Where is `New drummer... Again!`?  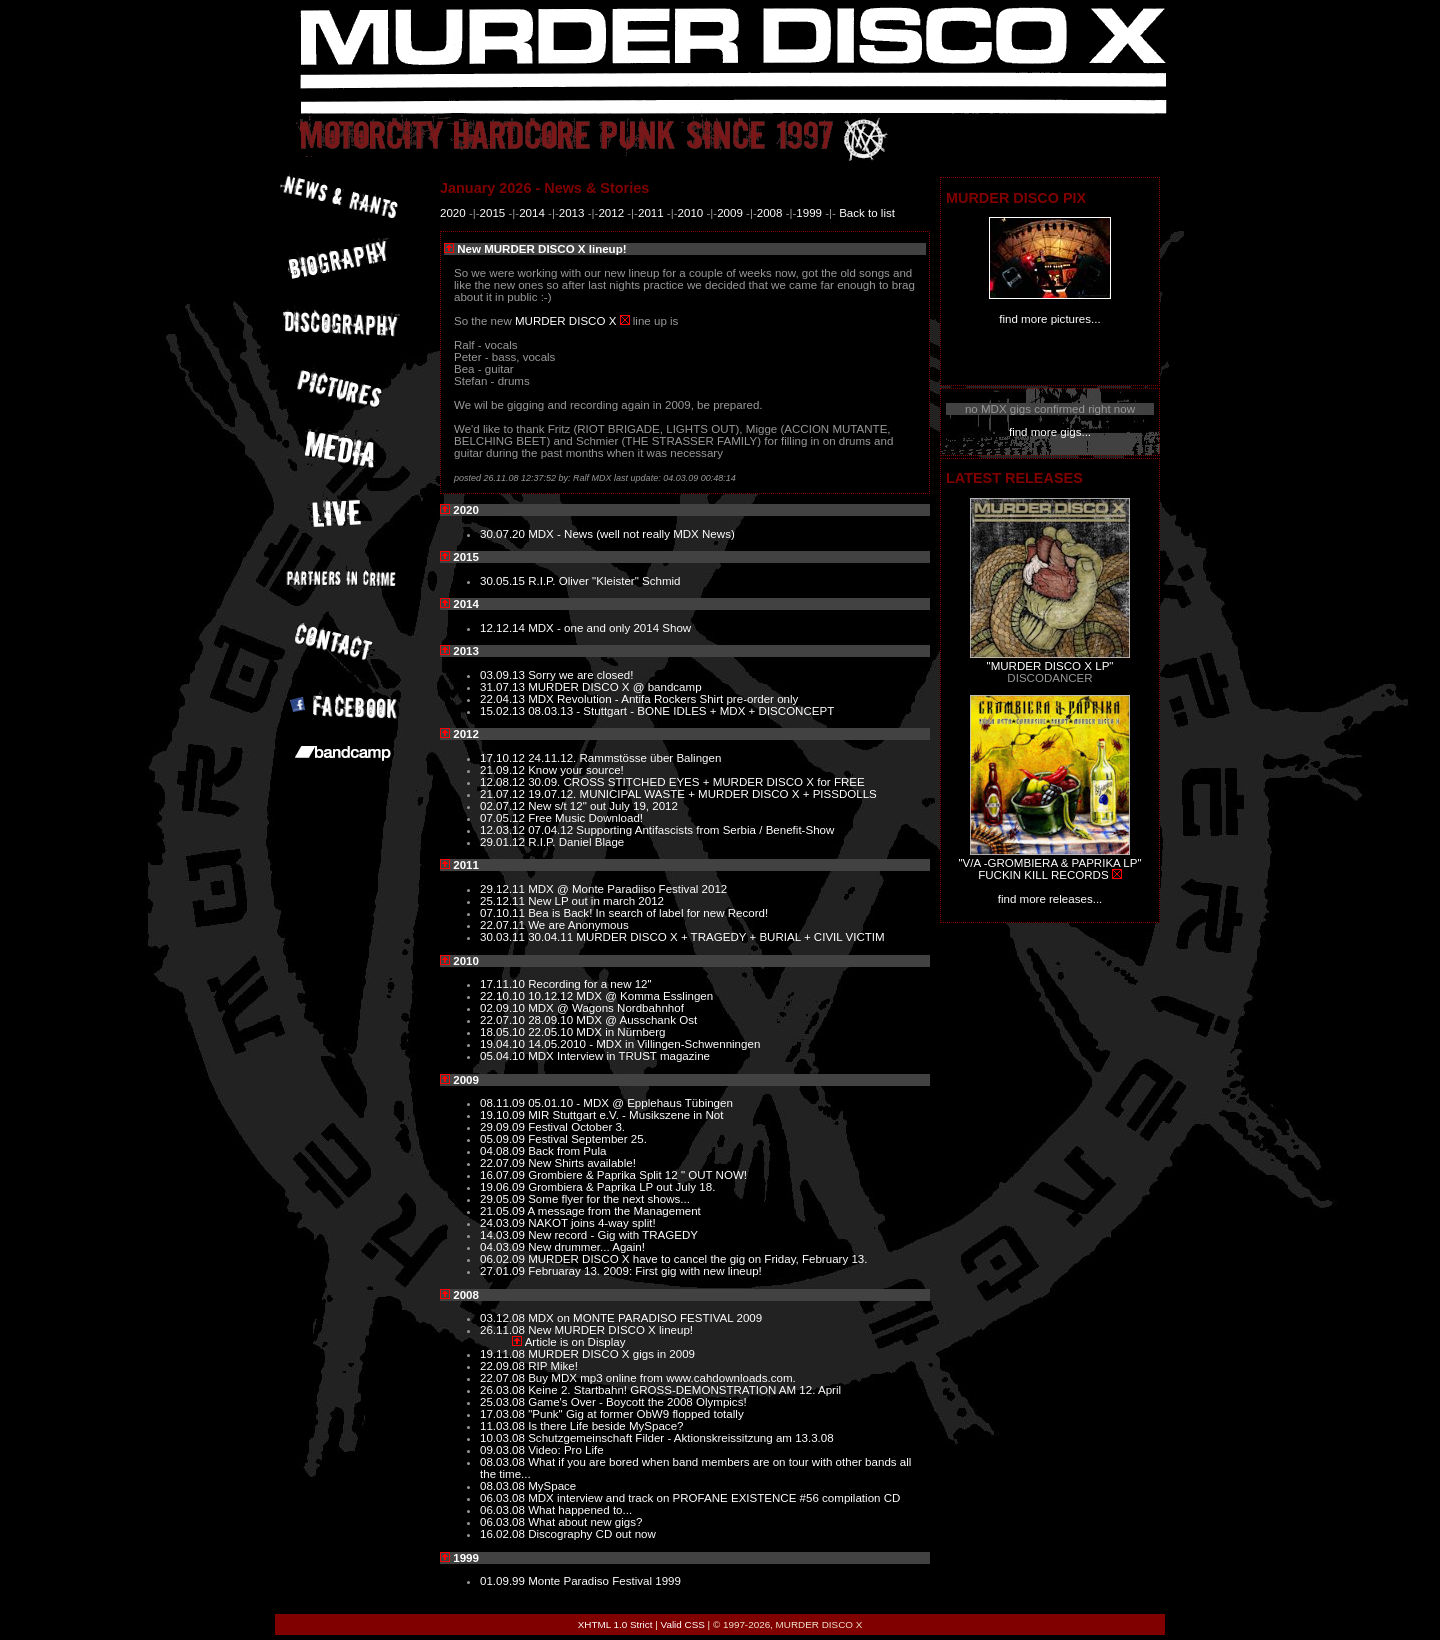
New drummer... Again! is located at coordinates (586, 1247).